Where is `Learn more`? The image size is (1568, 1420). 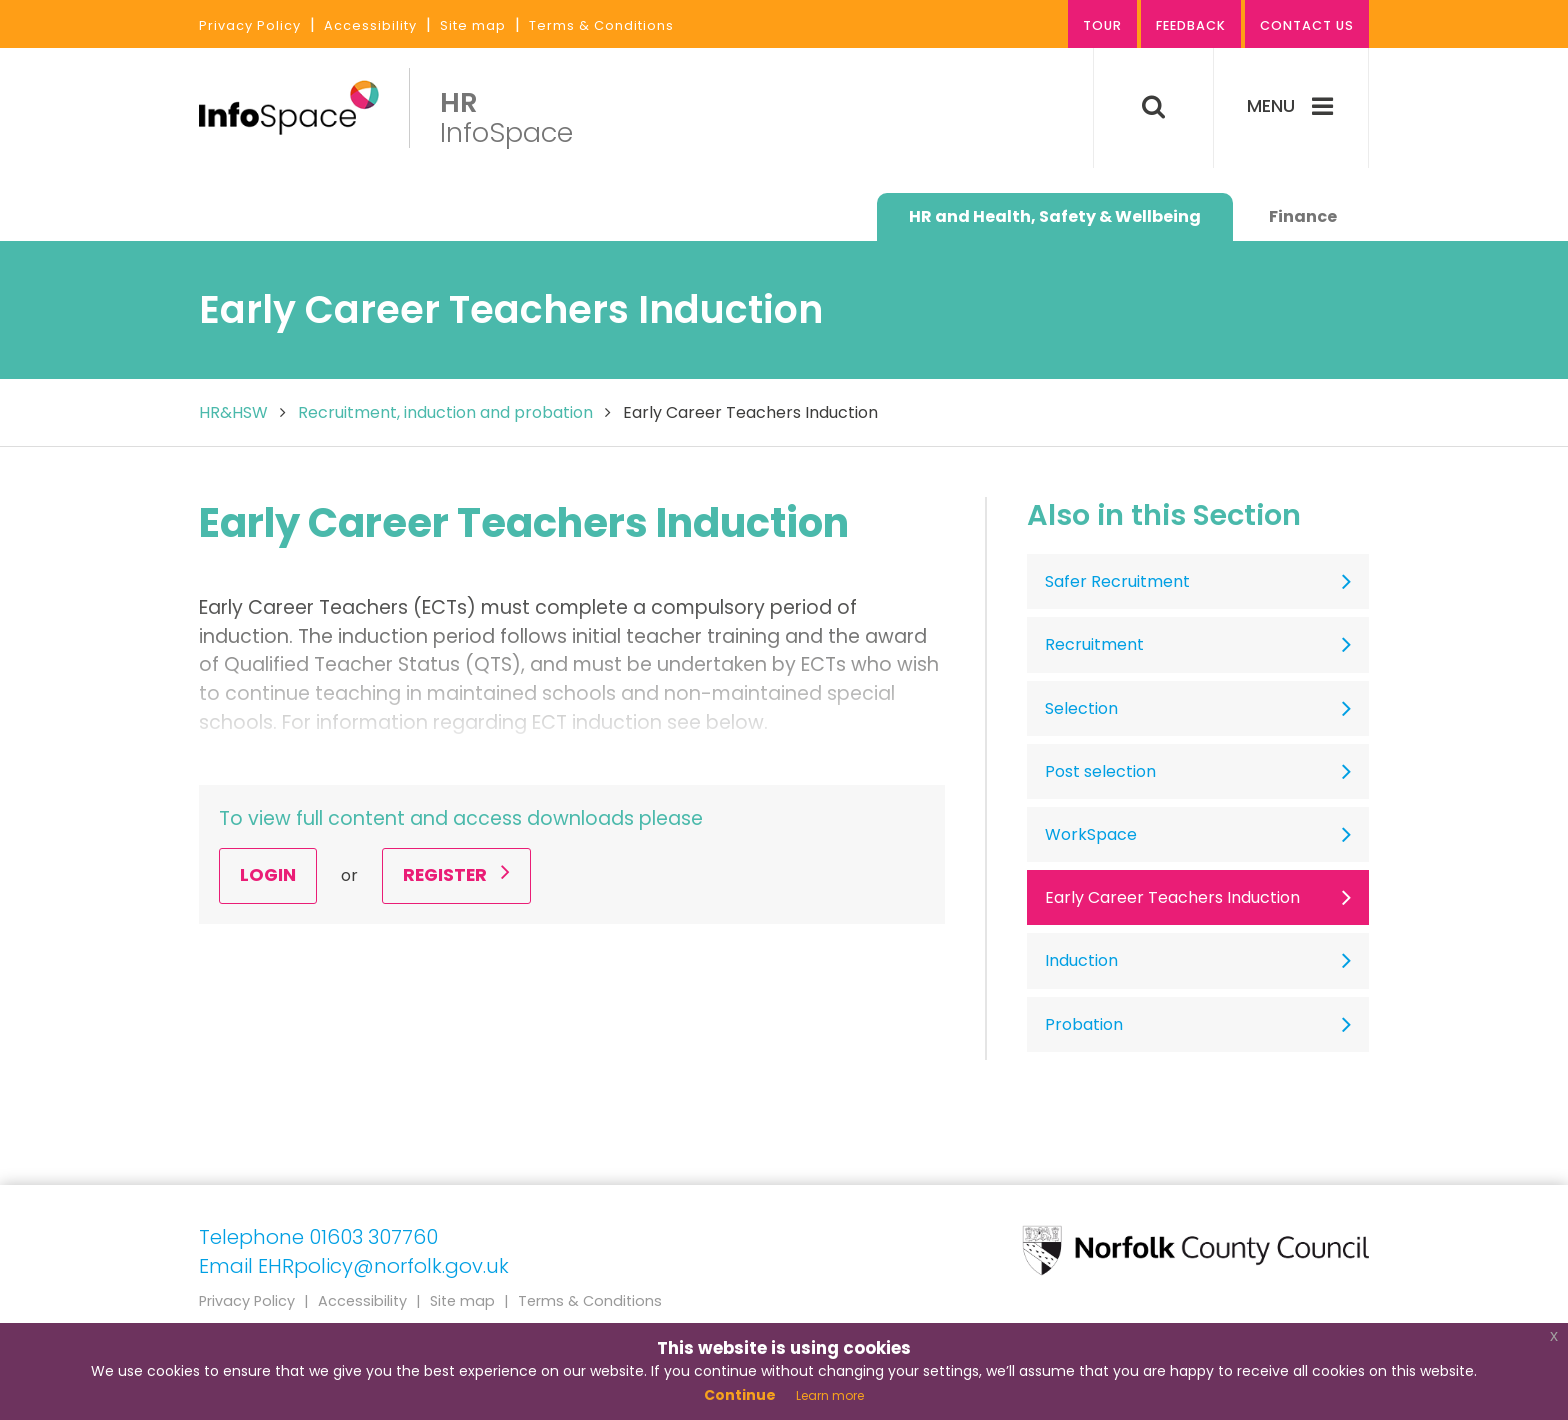 Learn more is located at coordinates (830, 1395).